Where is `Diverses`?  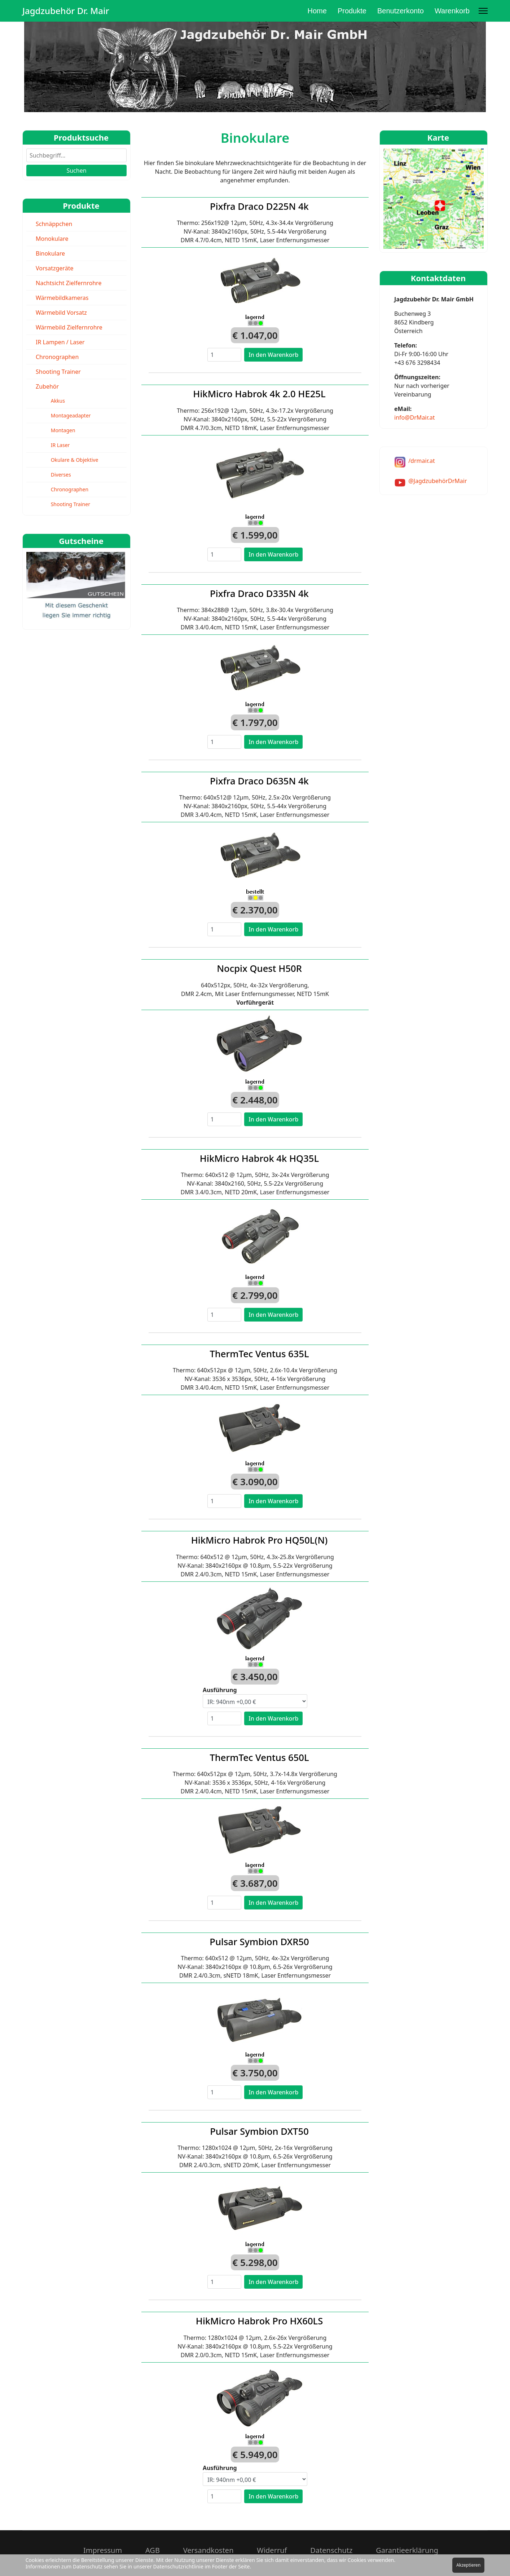 Diverses is located at coordinates (61, 474).